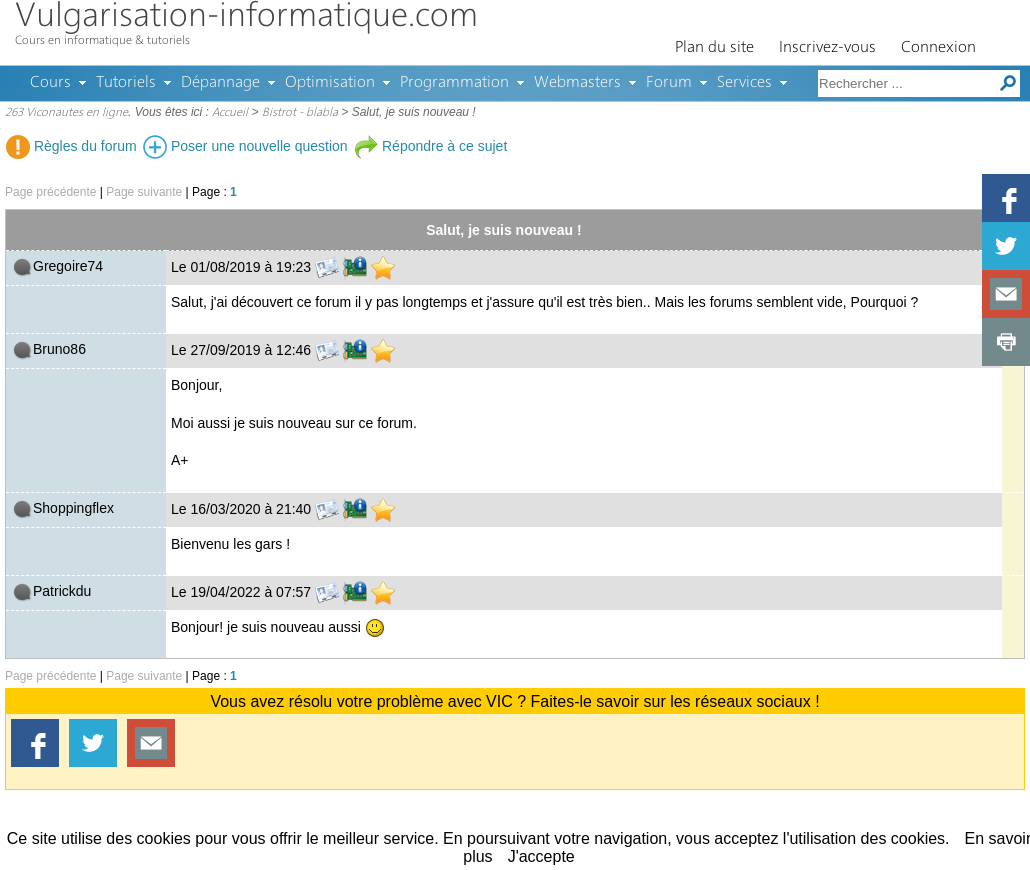 The width and height of the screenshot is (1030, 870). Describe the element at coordinates (66, 113) in the screenshot. I see `263 Viconautes en ligne` at that location.